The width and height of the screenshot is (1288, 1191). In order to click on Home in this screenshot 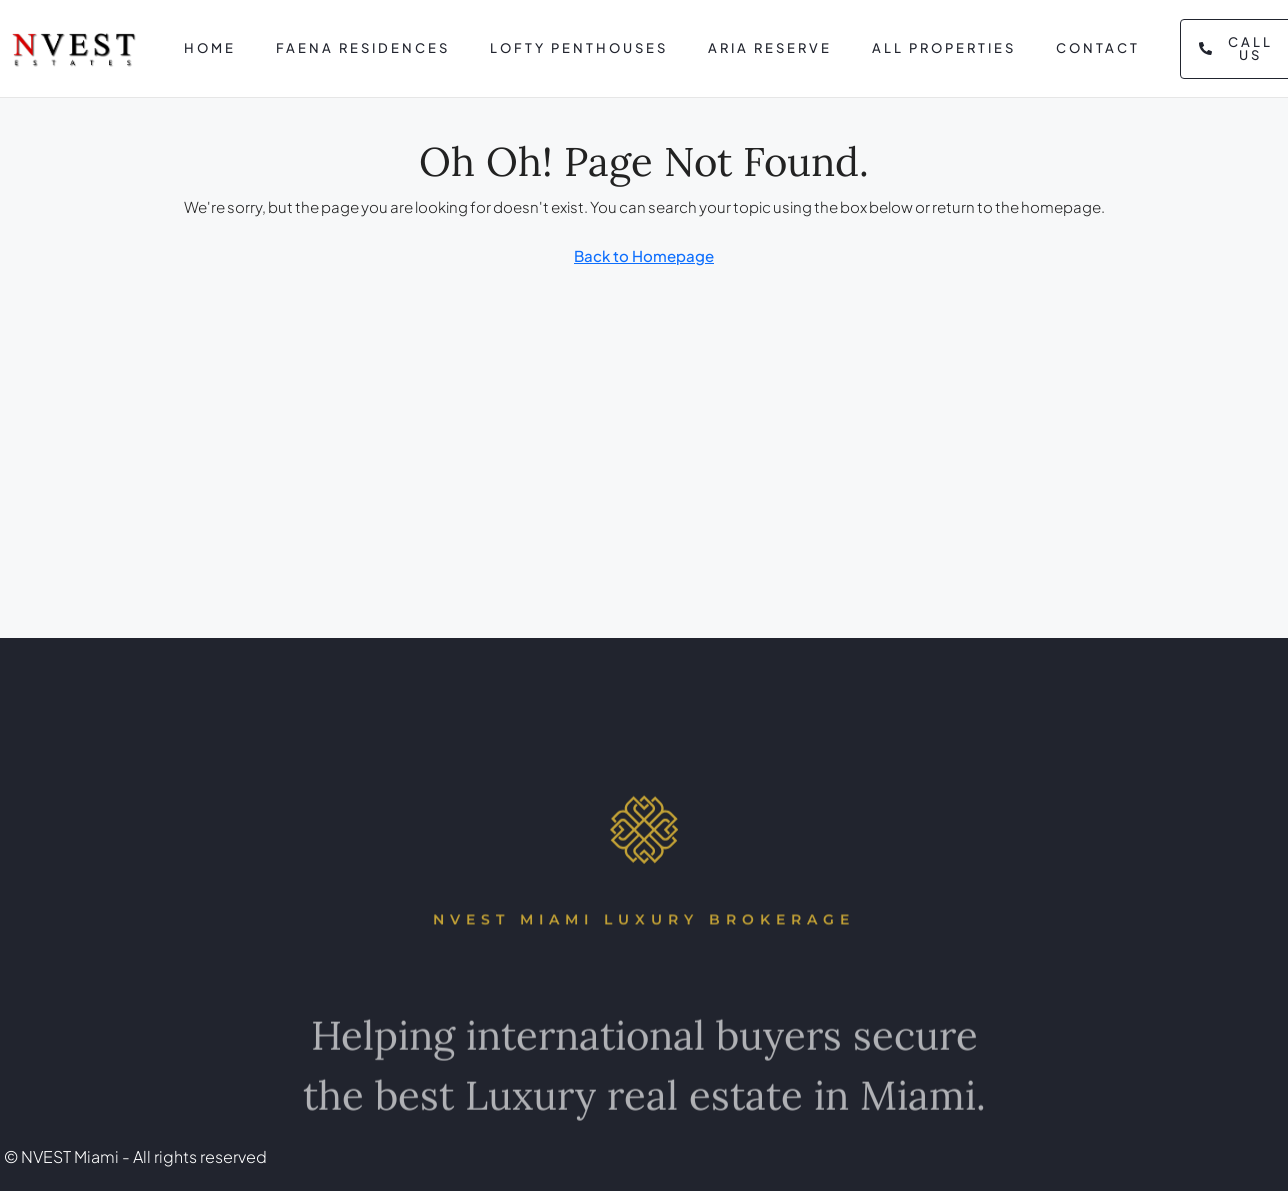, I will do `click(210, 48)`.